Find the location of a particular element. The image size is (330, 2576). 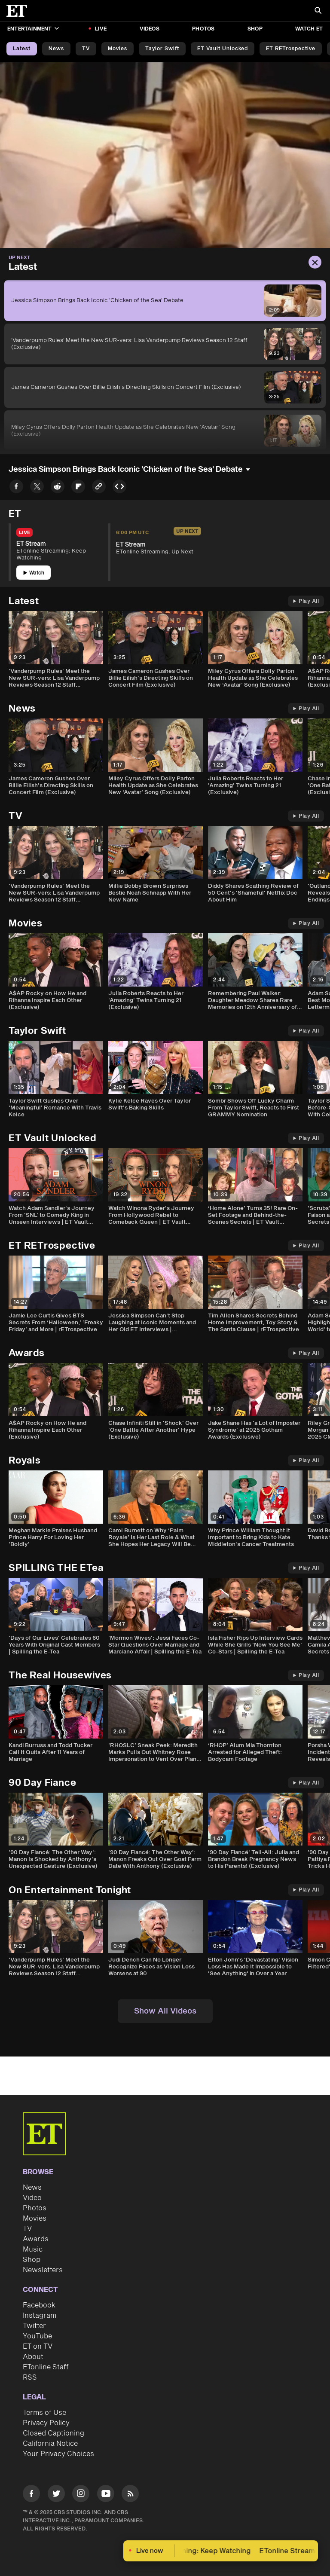

[Copy link to Clipboard] is located at coordinates (99, 488).